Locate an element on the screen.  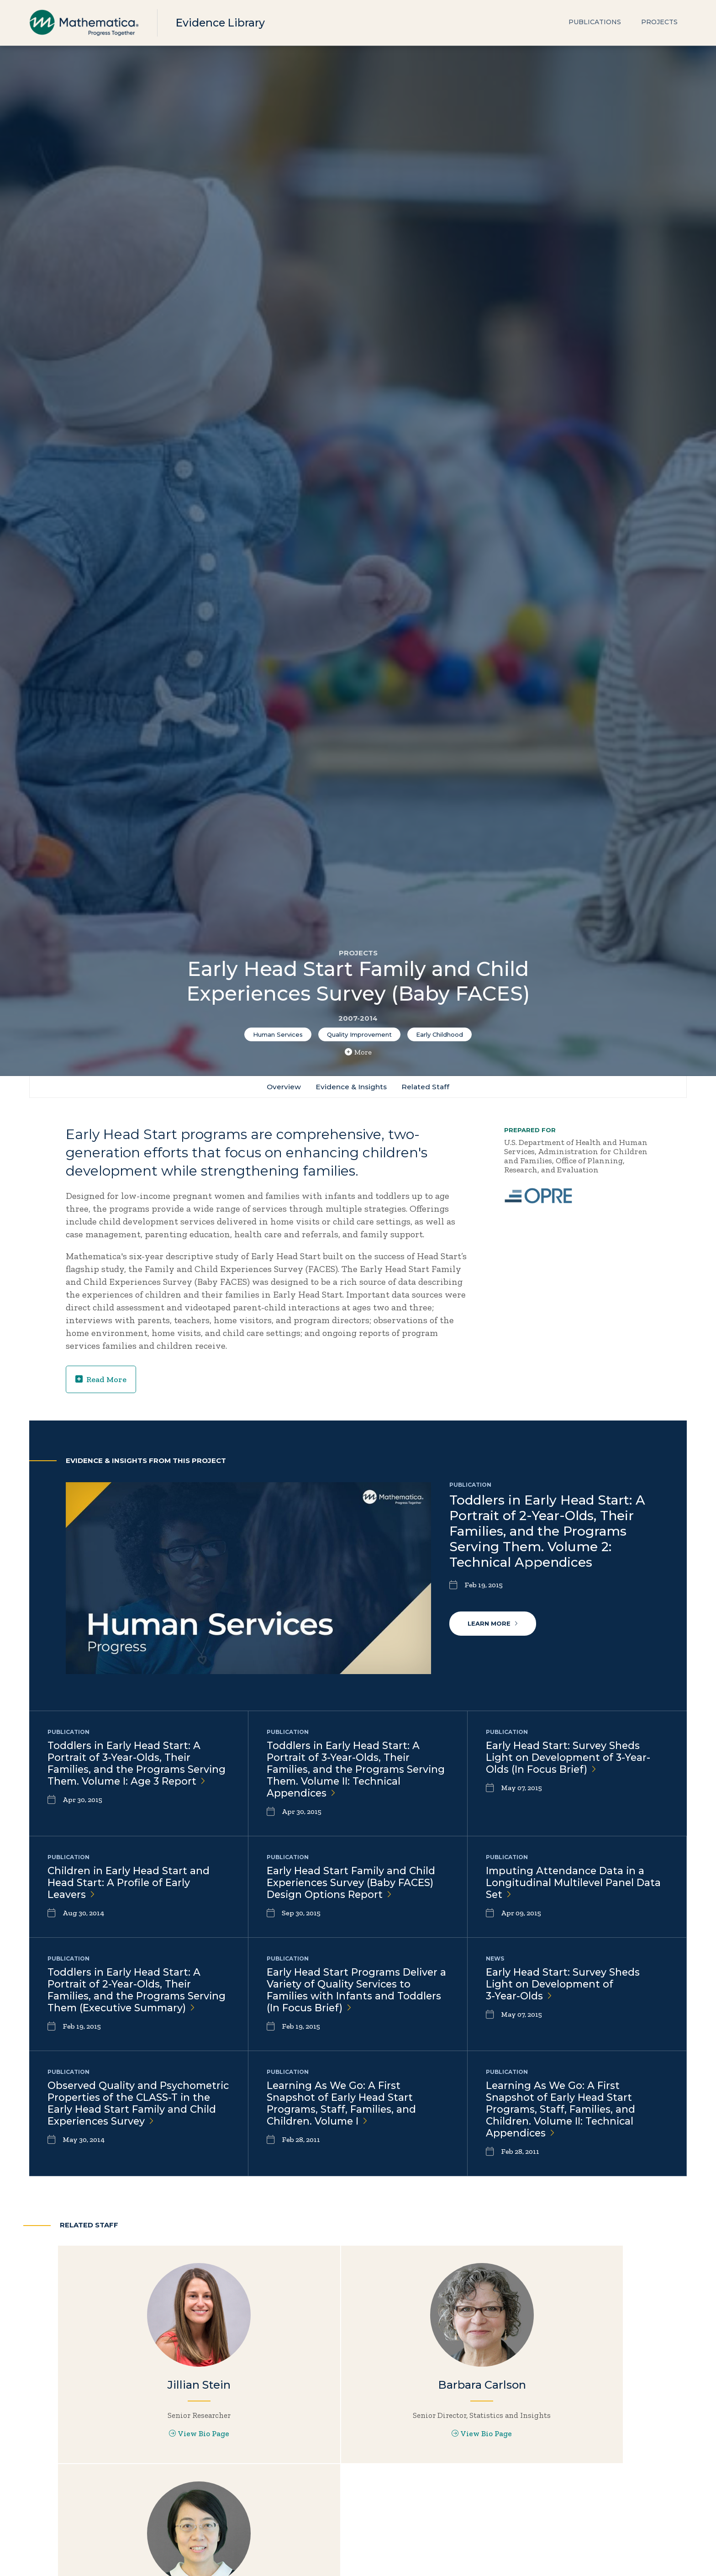
Observed Quality and Psychometric Properties of the CLASS-T in the Early Head Start Family and Child Experiences is located at coordinates (128, 2129).